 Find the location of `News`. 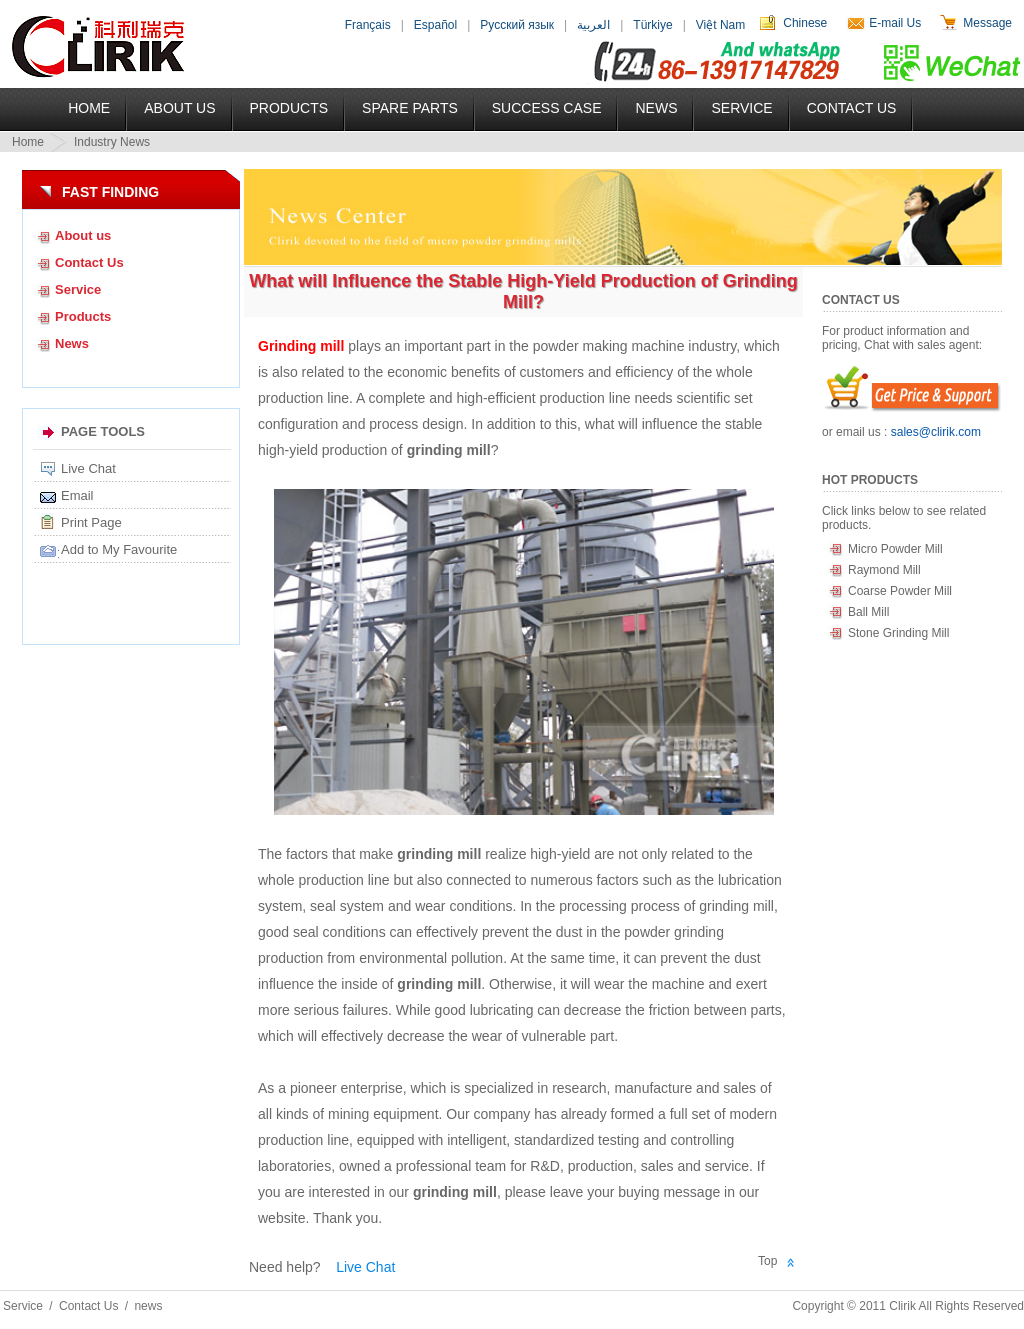

News is located at coordinates (656, 108).